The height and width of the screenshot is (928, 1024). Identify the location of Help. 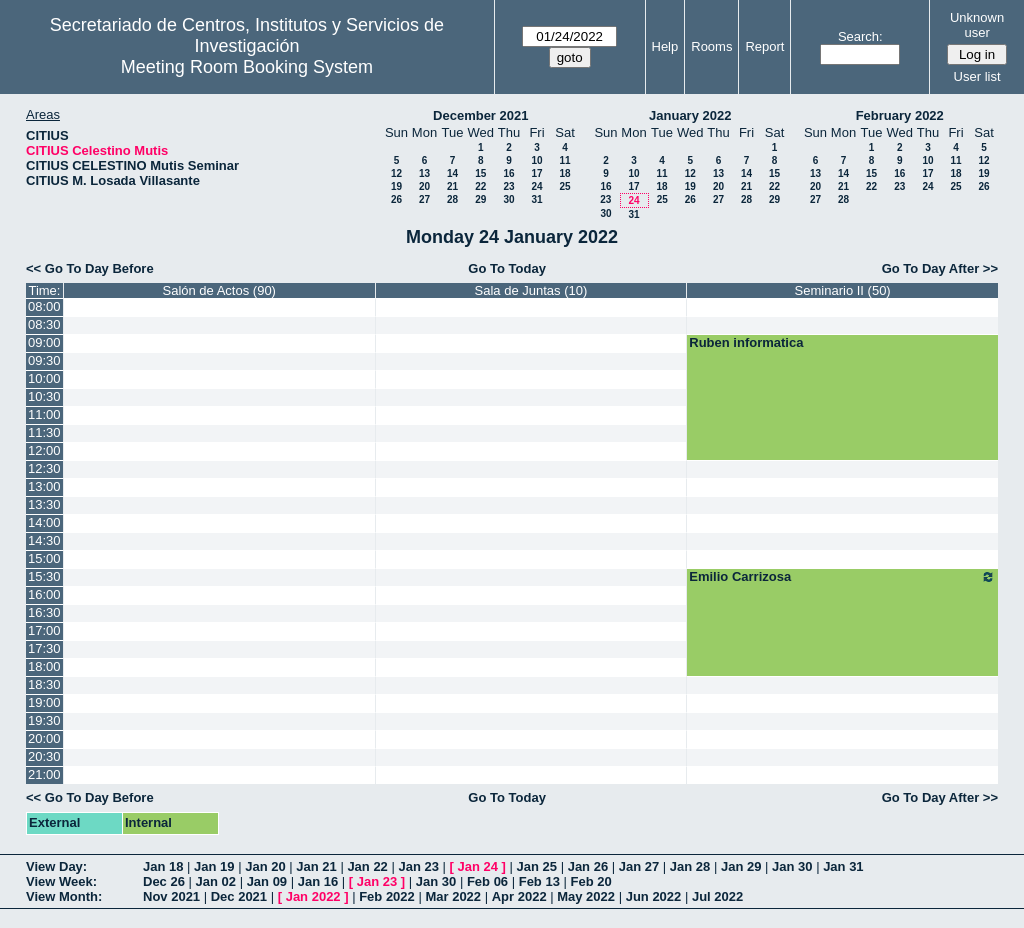
(665, 46).